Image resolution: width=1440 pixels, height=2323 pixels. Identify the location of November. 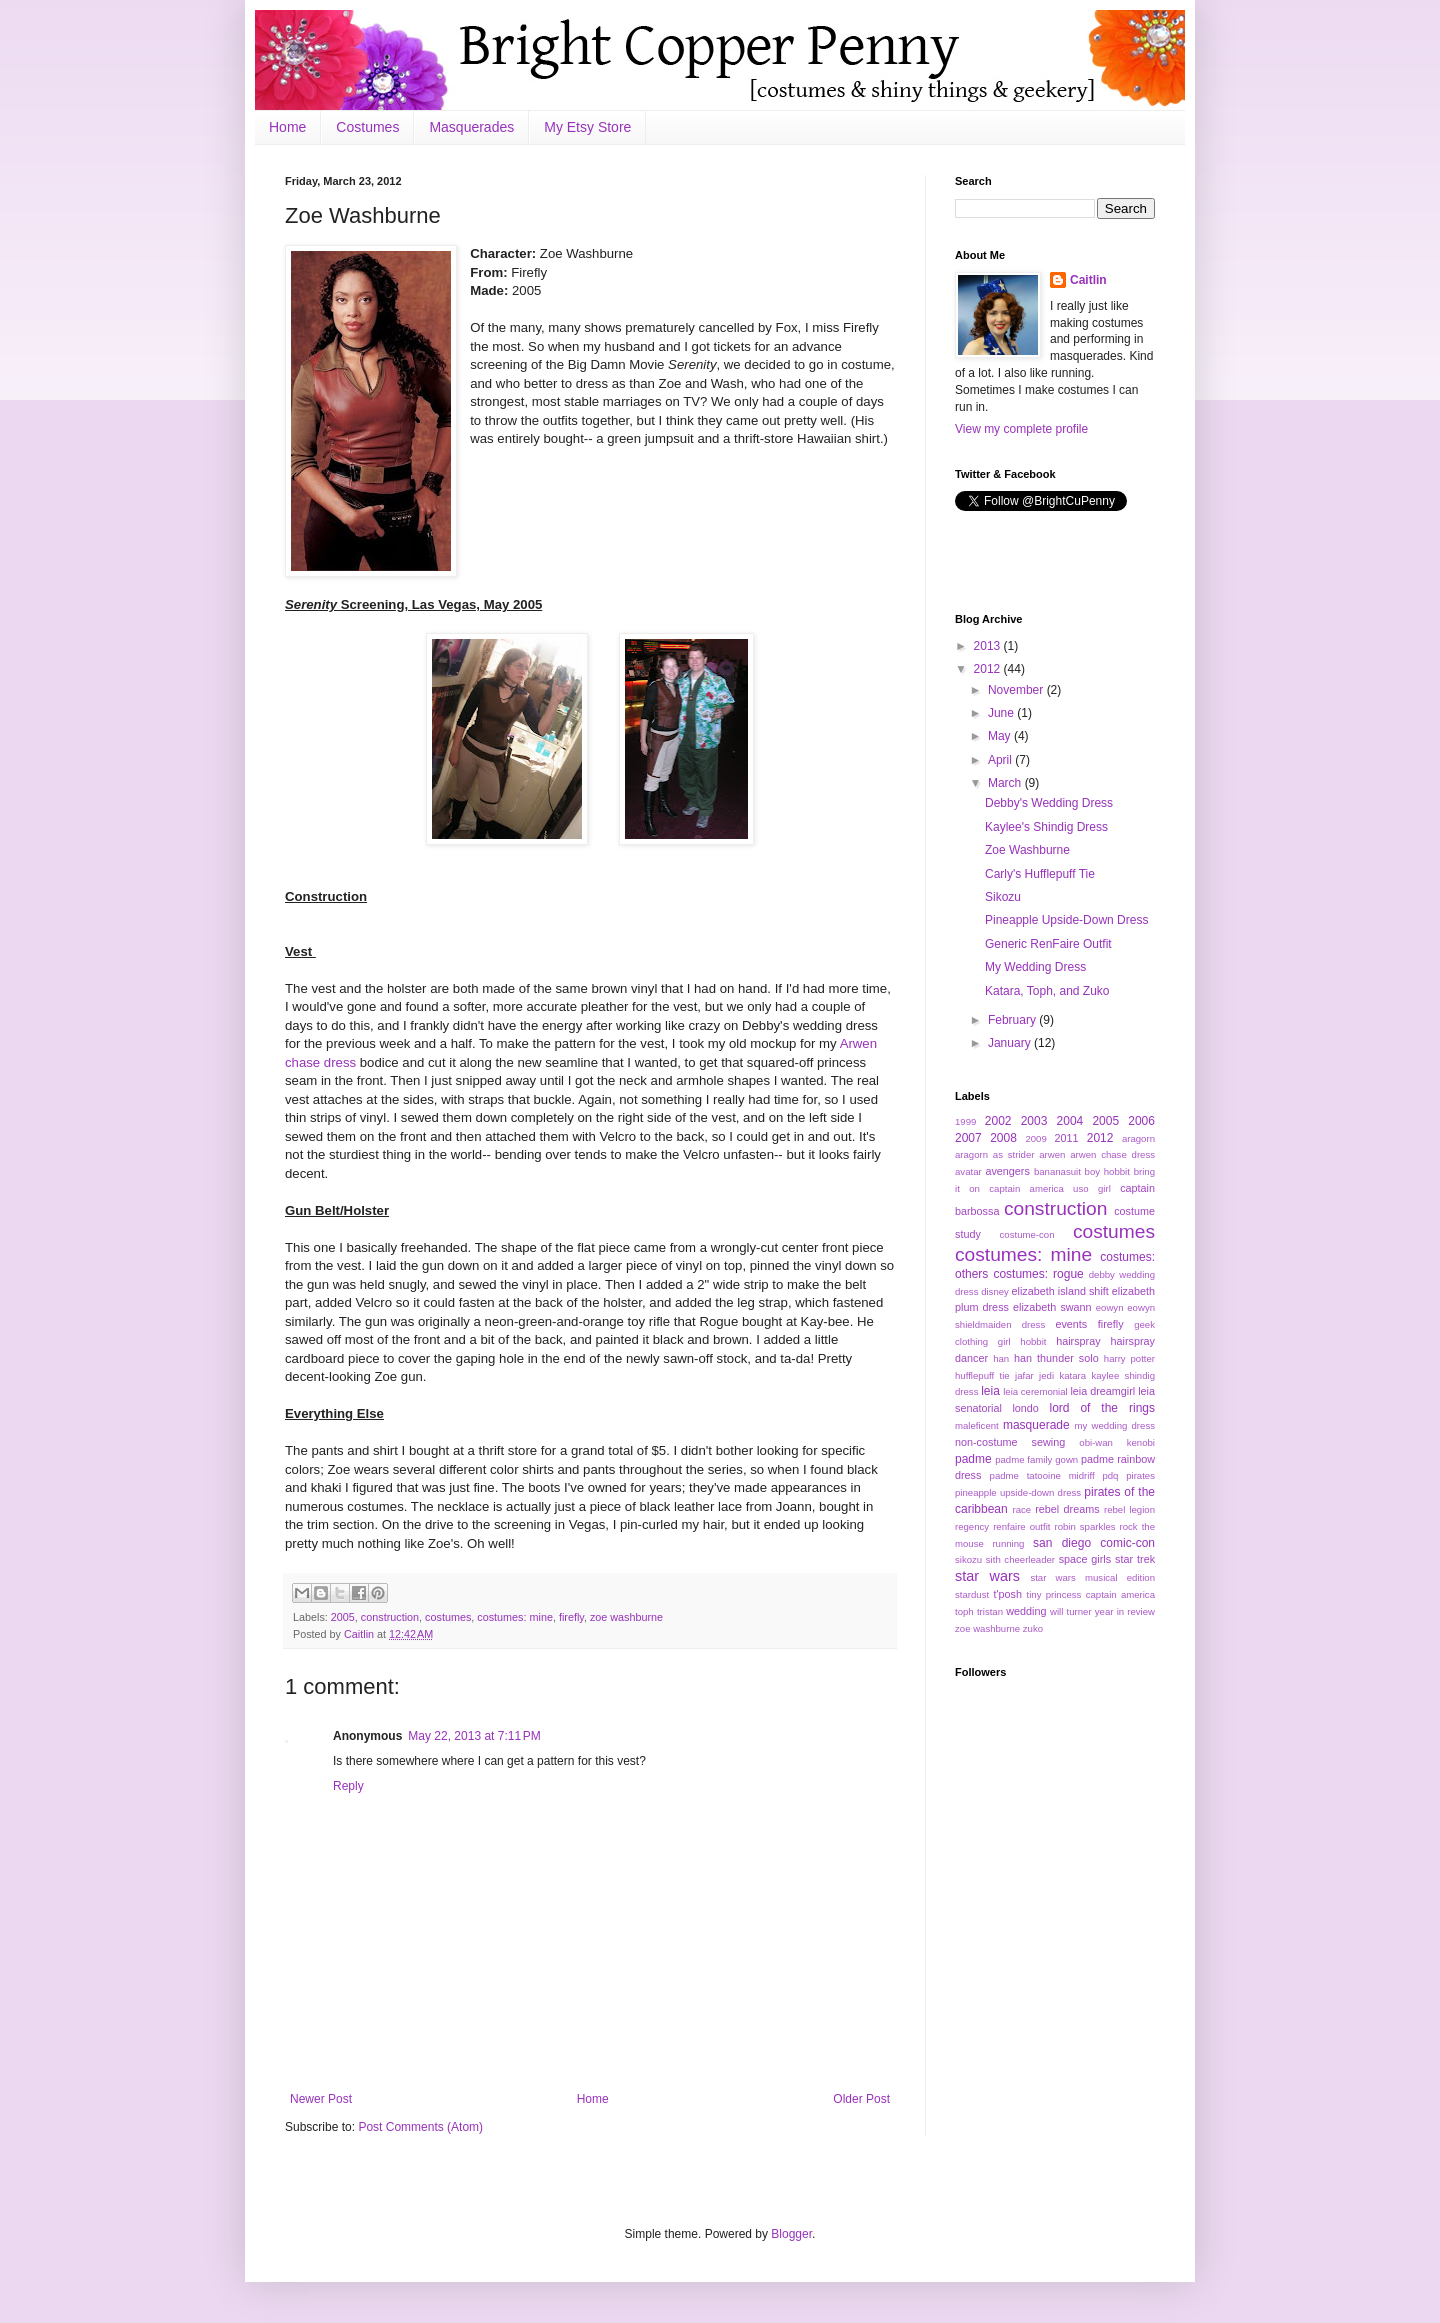
(1017, 690).